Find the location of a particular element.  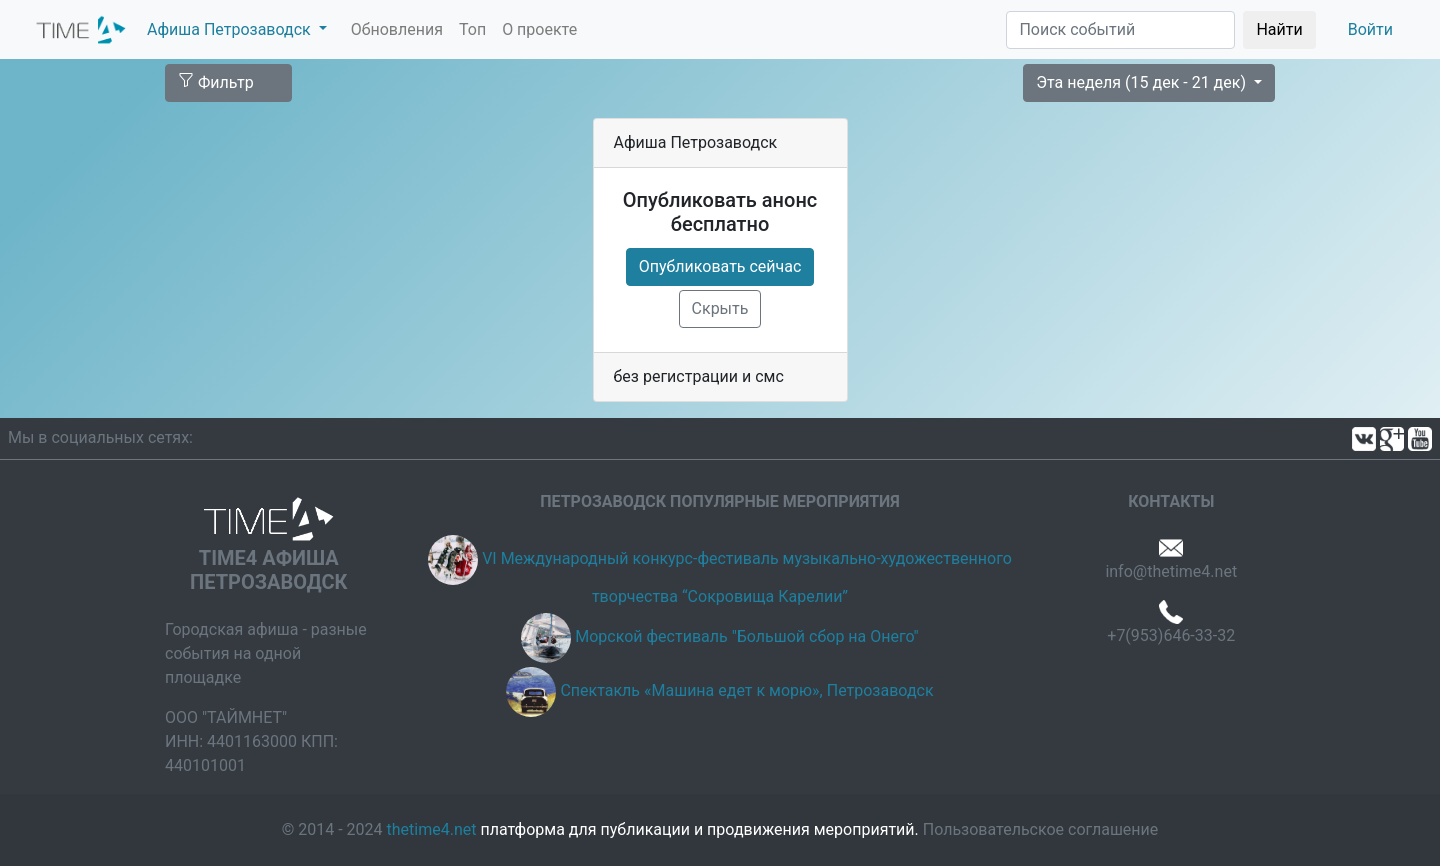

thetime4.net is located at coordinates (432, 829).